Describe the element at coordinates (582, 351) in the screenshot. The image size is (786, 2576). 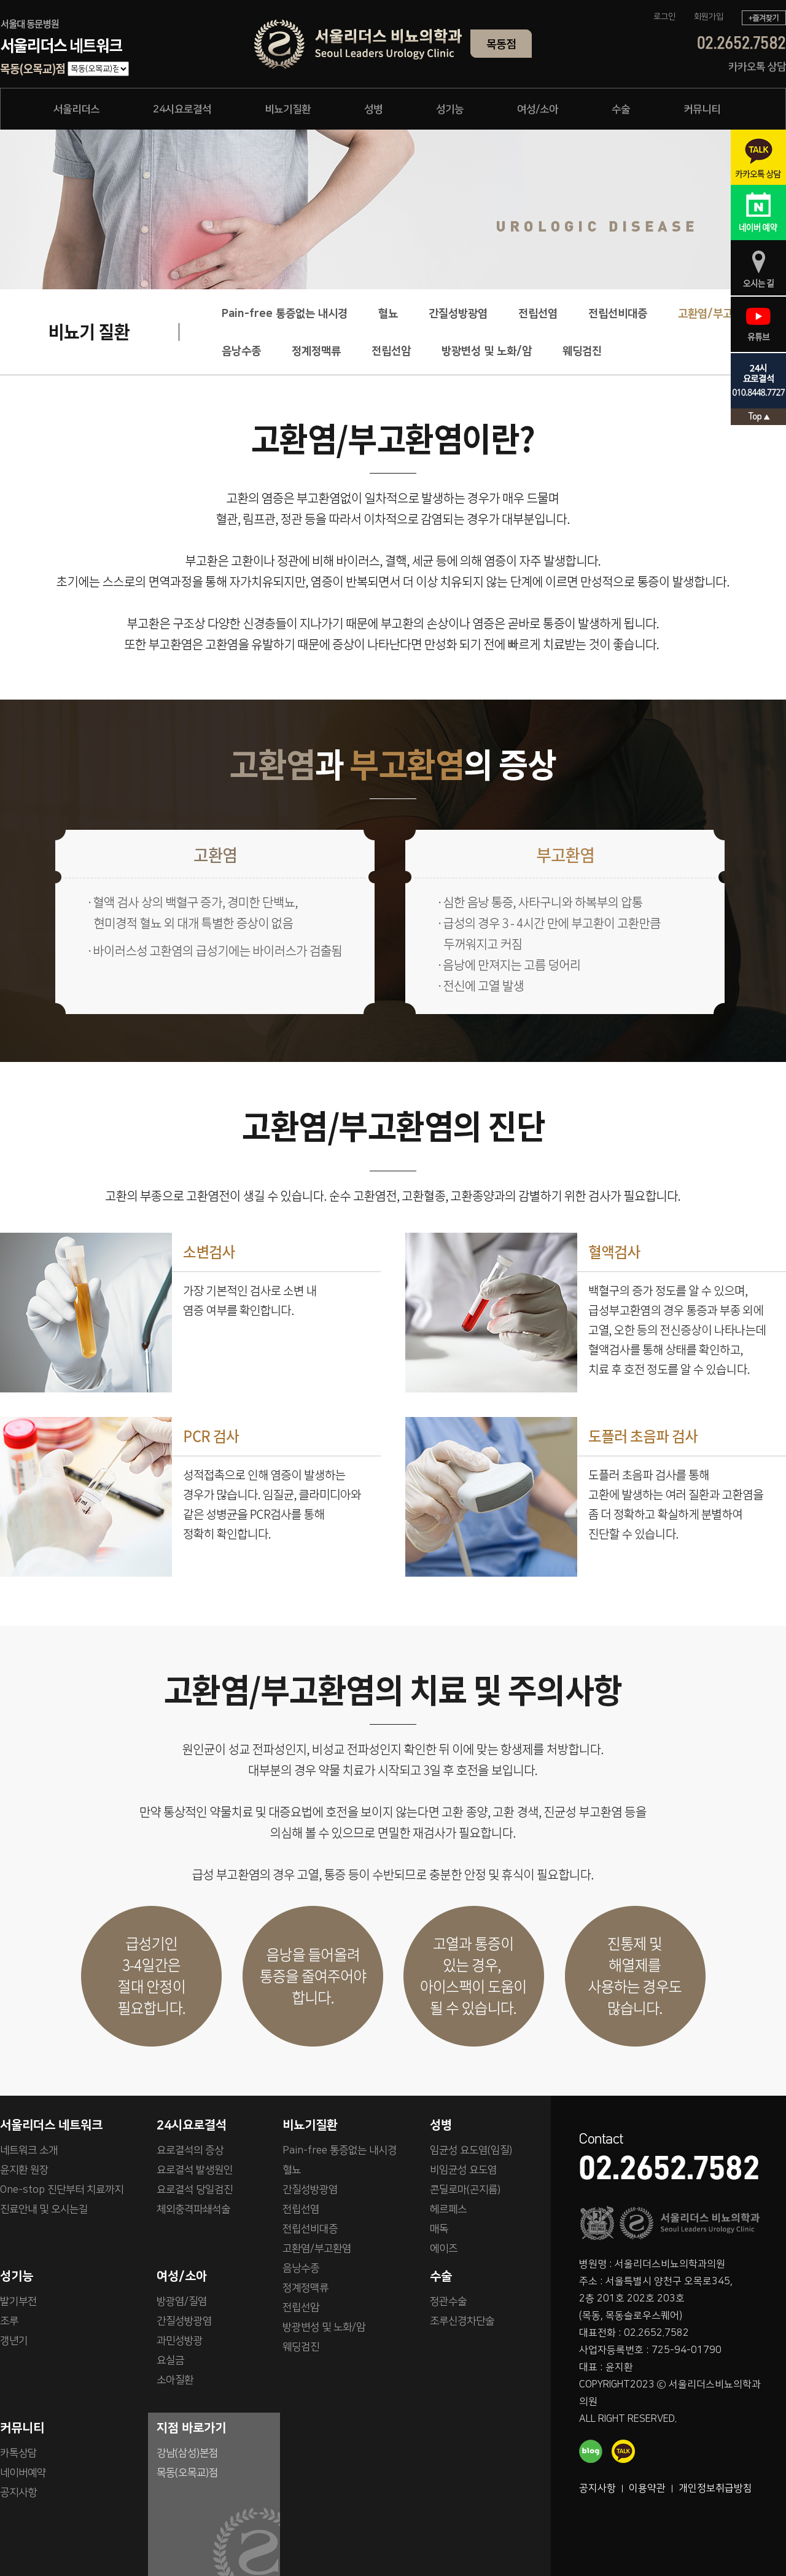
I see `웨딩검진` at that location.